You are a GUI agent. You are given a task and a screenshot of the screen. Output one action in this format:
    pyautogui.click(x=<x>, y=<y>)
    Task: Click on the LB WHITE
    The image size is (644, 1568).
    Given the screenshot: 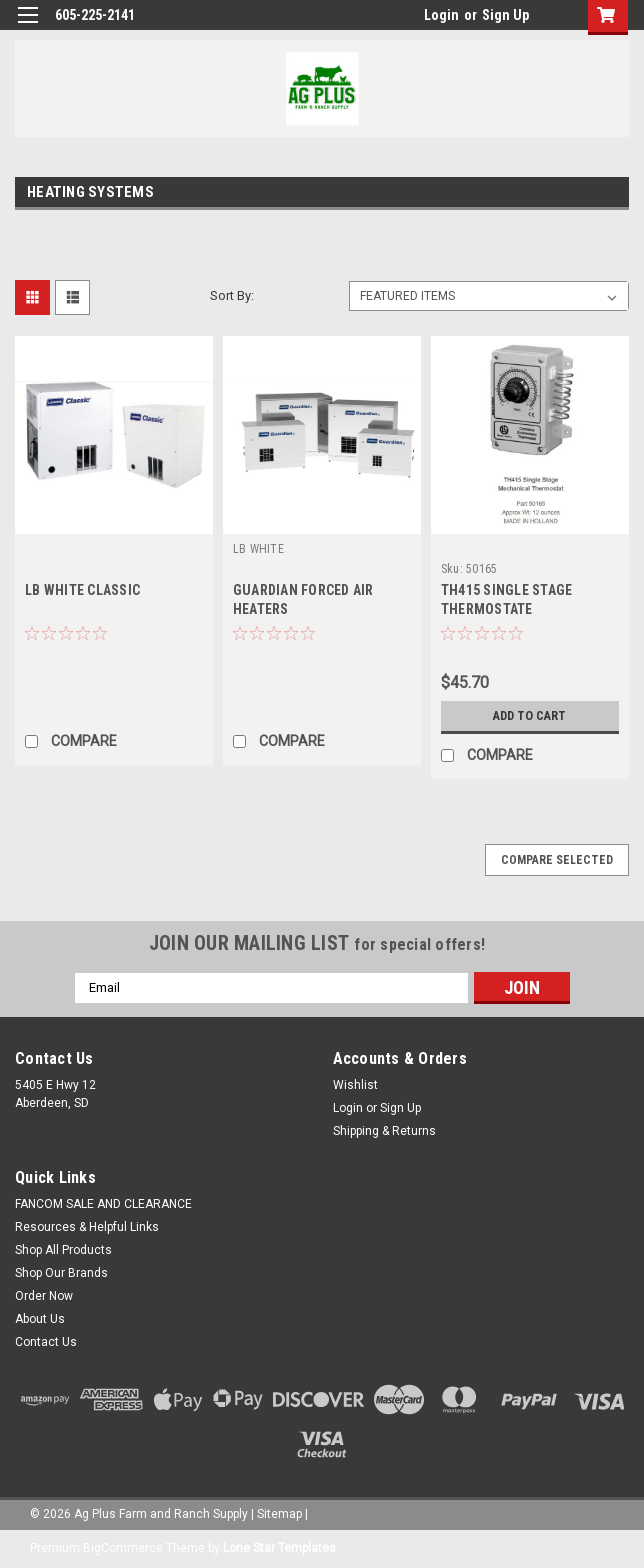 What is the action you would take?
    pyautogui.click(x=258, y=549)
    